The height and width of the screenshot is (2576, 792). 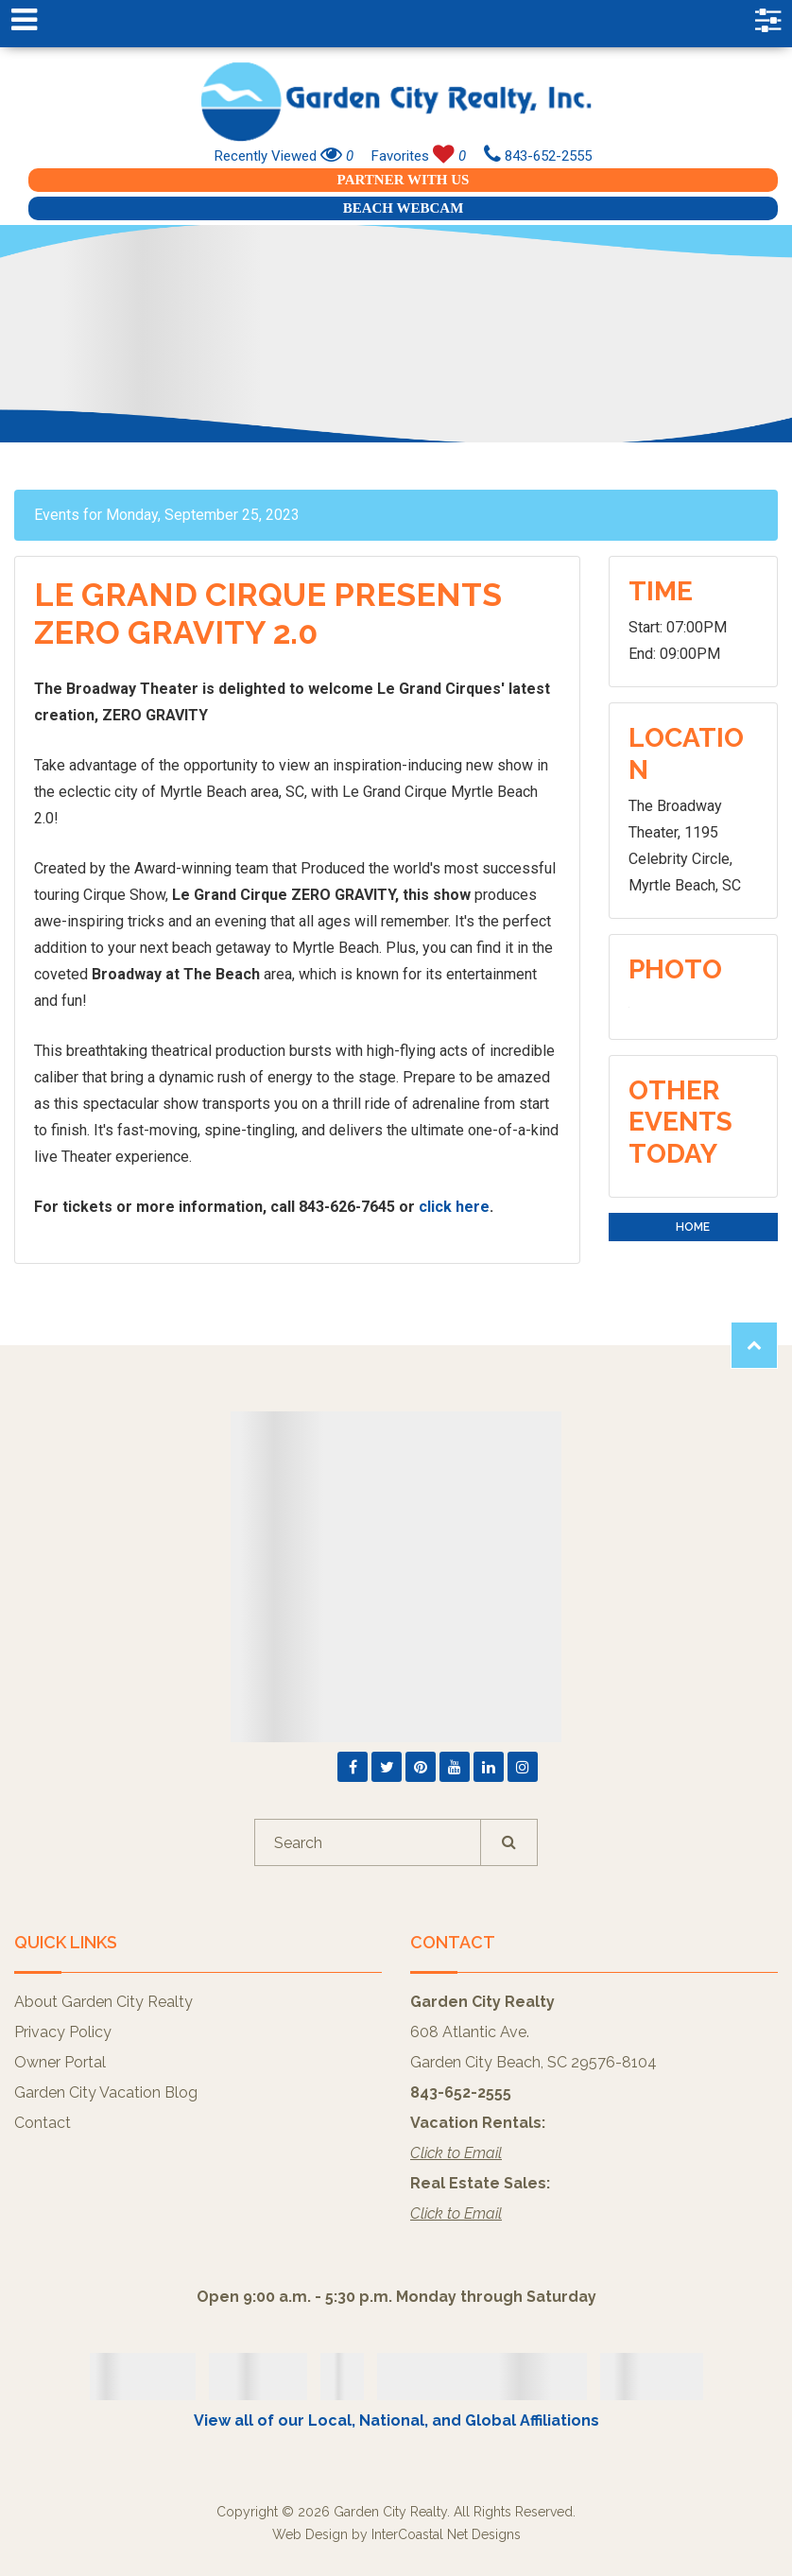 I want to click on About Garden City Realty, so click(x=103, y=2002).